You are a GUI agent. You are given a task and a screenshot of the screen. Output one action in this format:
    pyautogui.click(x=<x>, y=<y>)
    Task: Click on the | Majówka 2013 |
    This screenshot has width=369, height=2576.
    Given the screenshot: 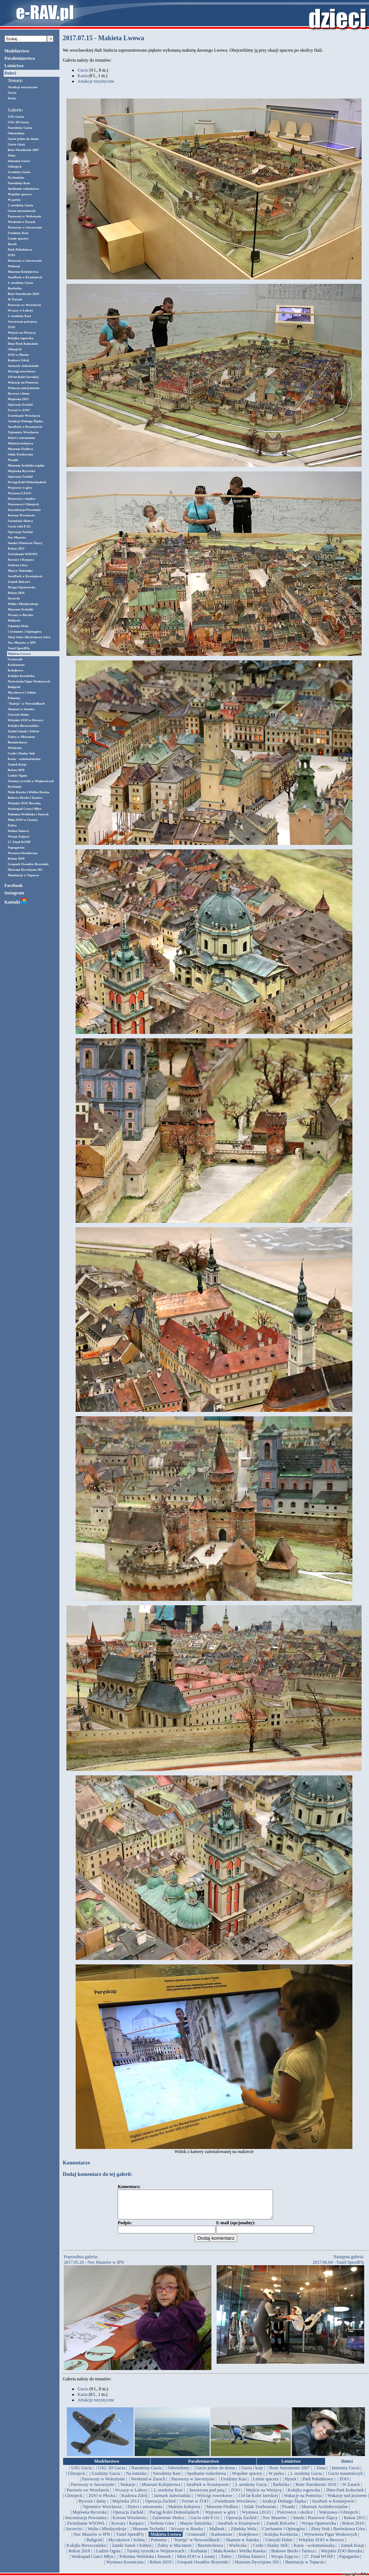 What is the action you would take?
    pyautogui.click(x=125, y=2506)
    